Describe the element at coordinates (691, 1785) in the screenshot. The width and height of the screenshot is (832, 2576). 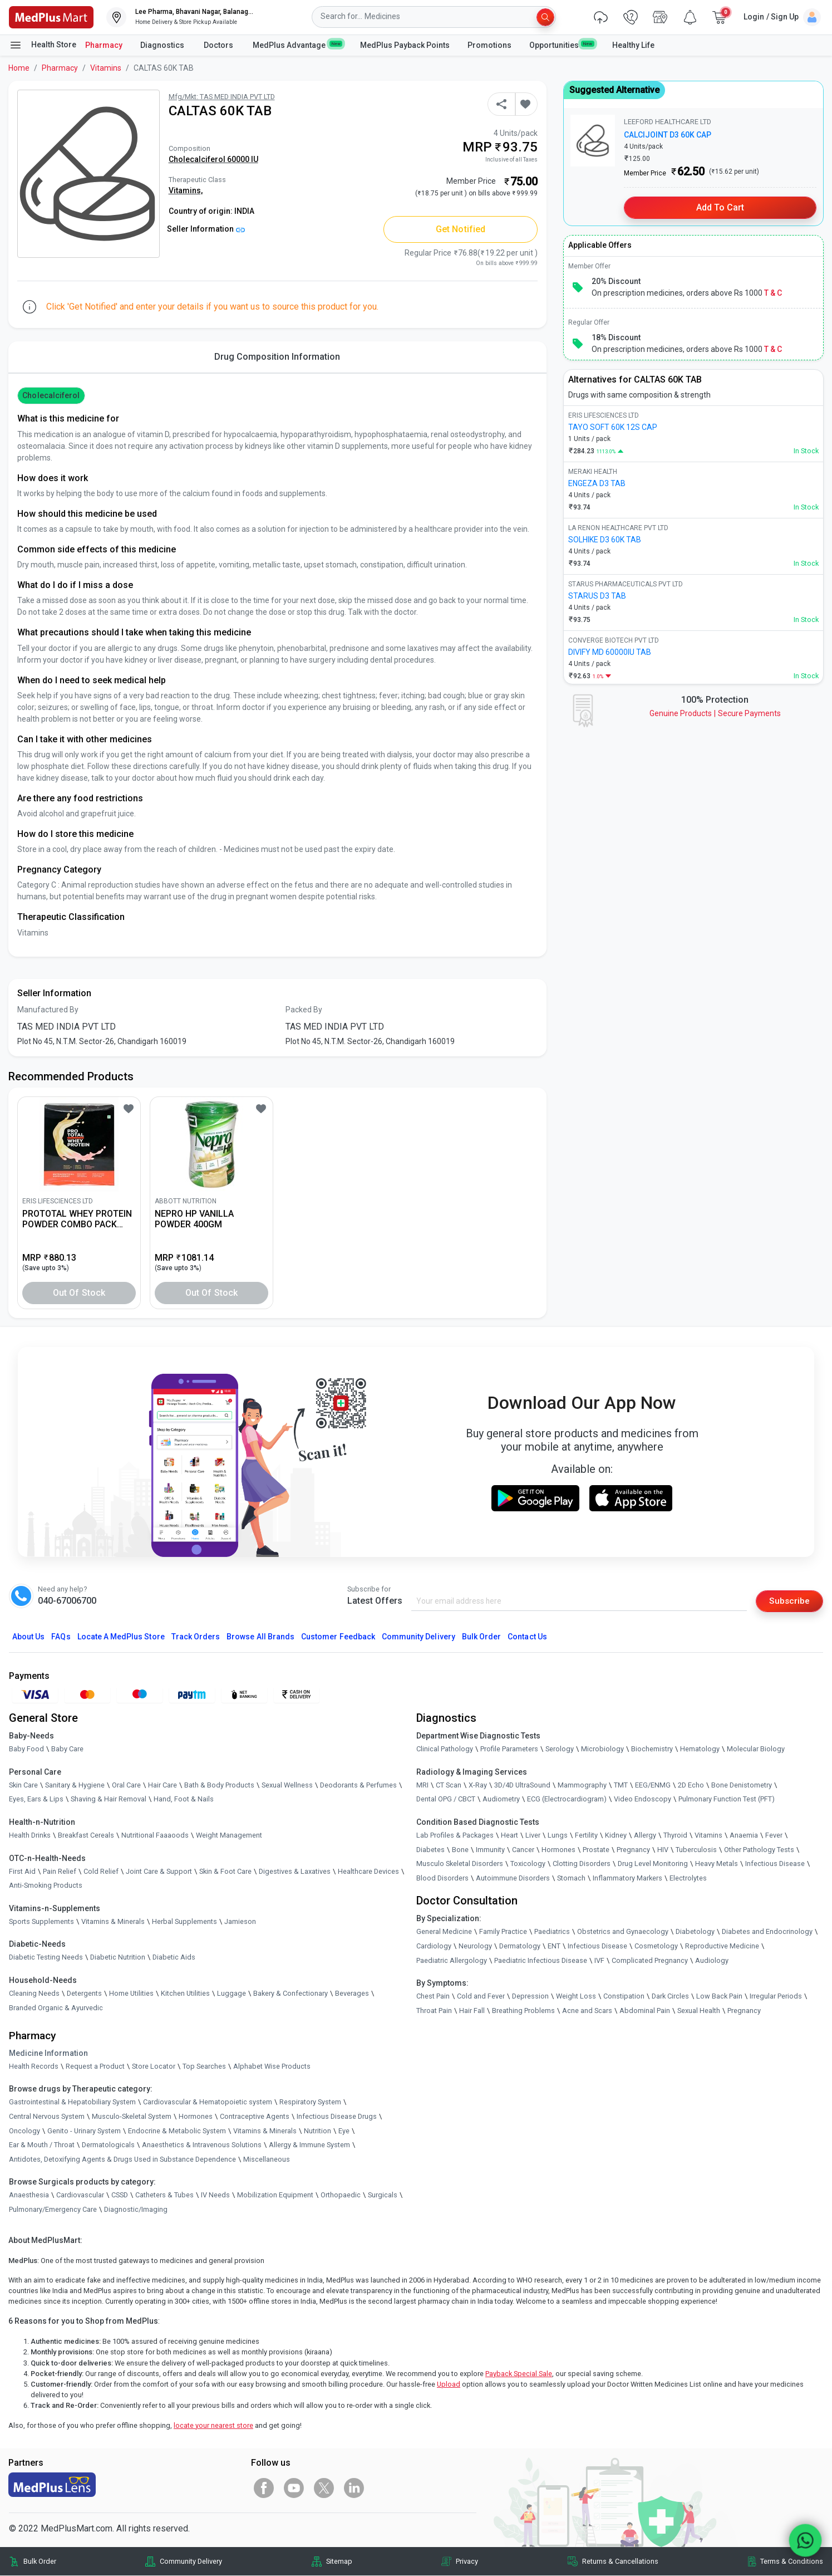
I see `2D Echo` at that location.